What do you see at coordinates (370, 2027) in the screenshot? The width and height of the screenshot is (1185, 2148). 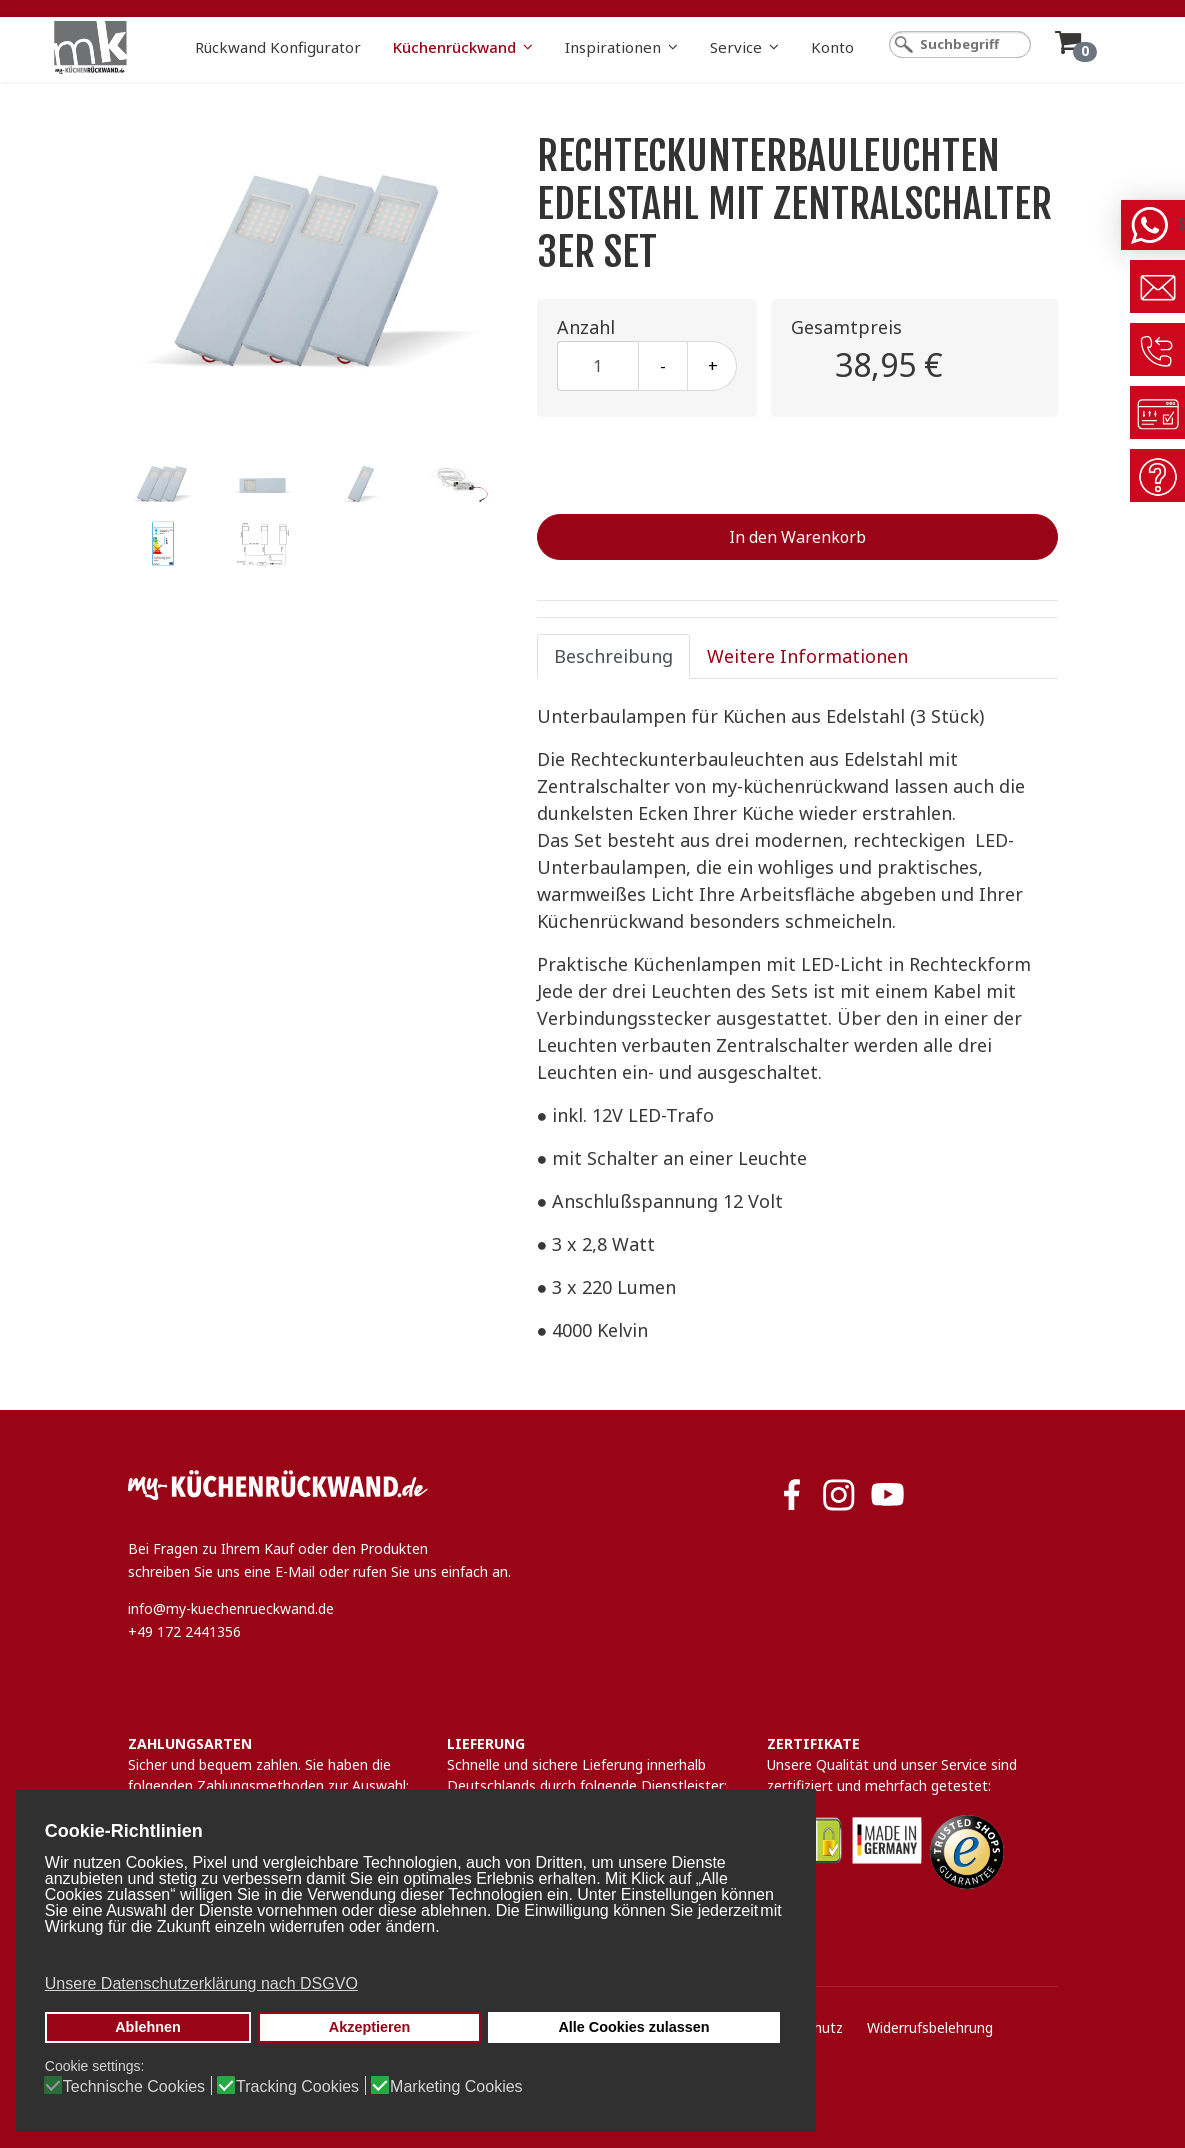 I see `Akzeptieren [button]` at bounding box center [370, 2027].